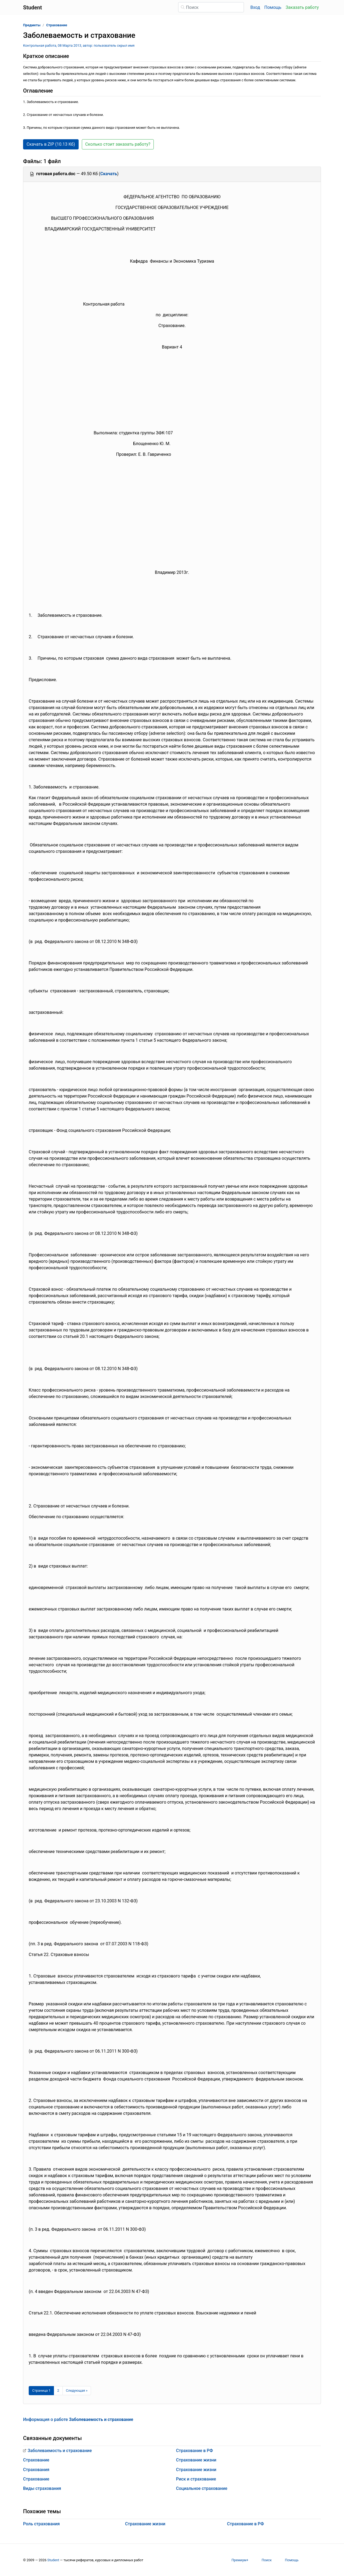 This screenshot has width=344, height=2576. Describe the element at coordinates (77, 2390) in the screenshot. I see `[Следующая страница]` at that location.